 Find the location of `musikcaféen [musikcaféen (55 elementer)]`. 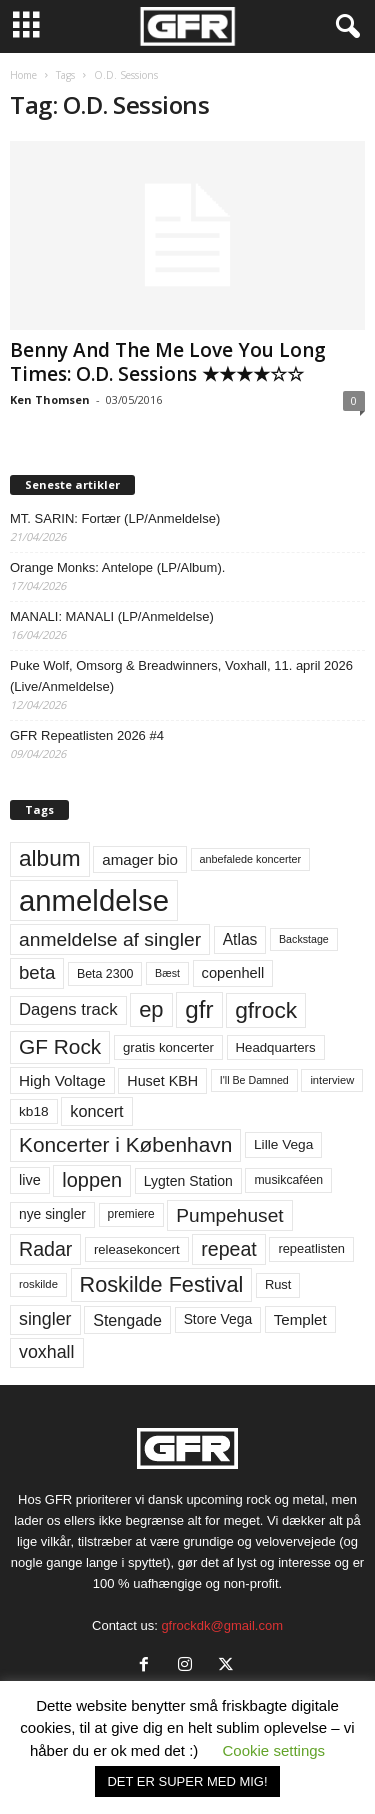

musikcaféen [musikcaféen (55 elementer)] is located at coordinates (288, 1180).